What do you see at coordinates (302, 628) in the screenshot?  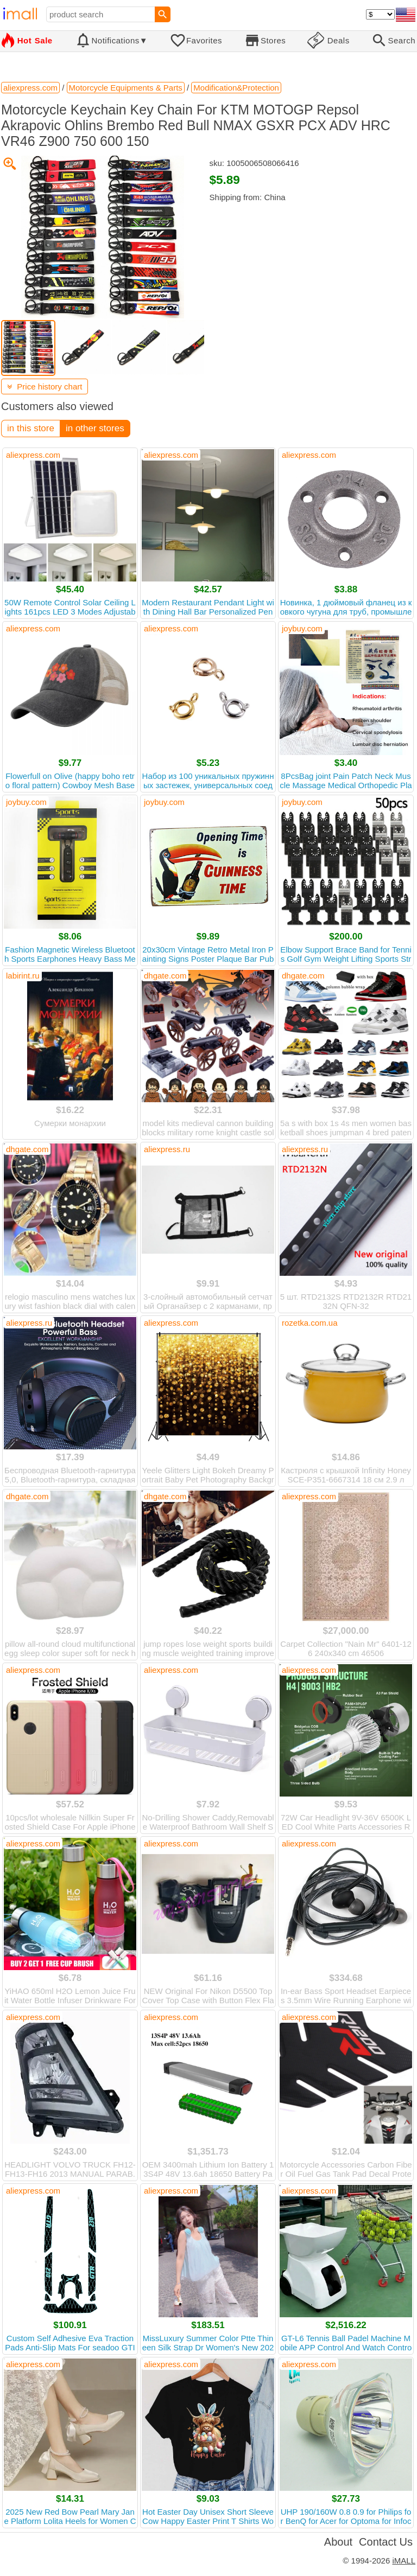 I see `joybuy.com` at bounding box center [302, 628].